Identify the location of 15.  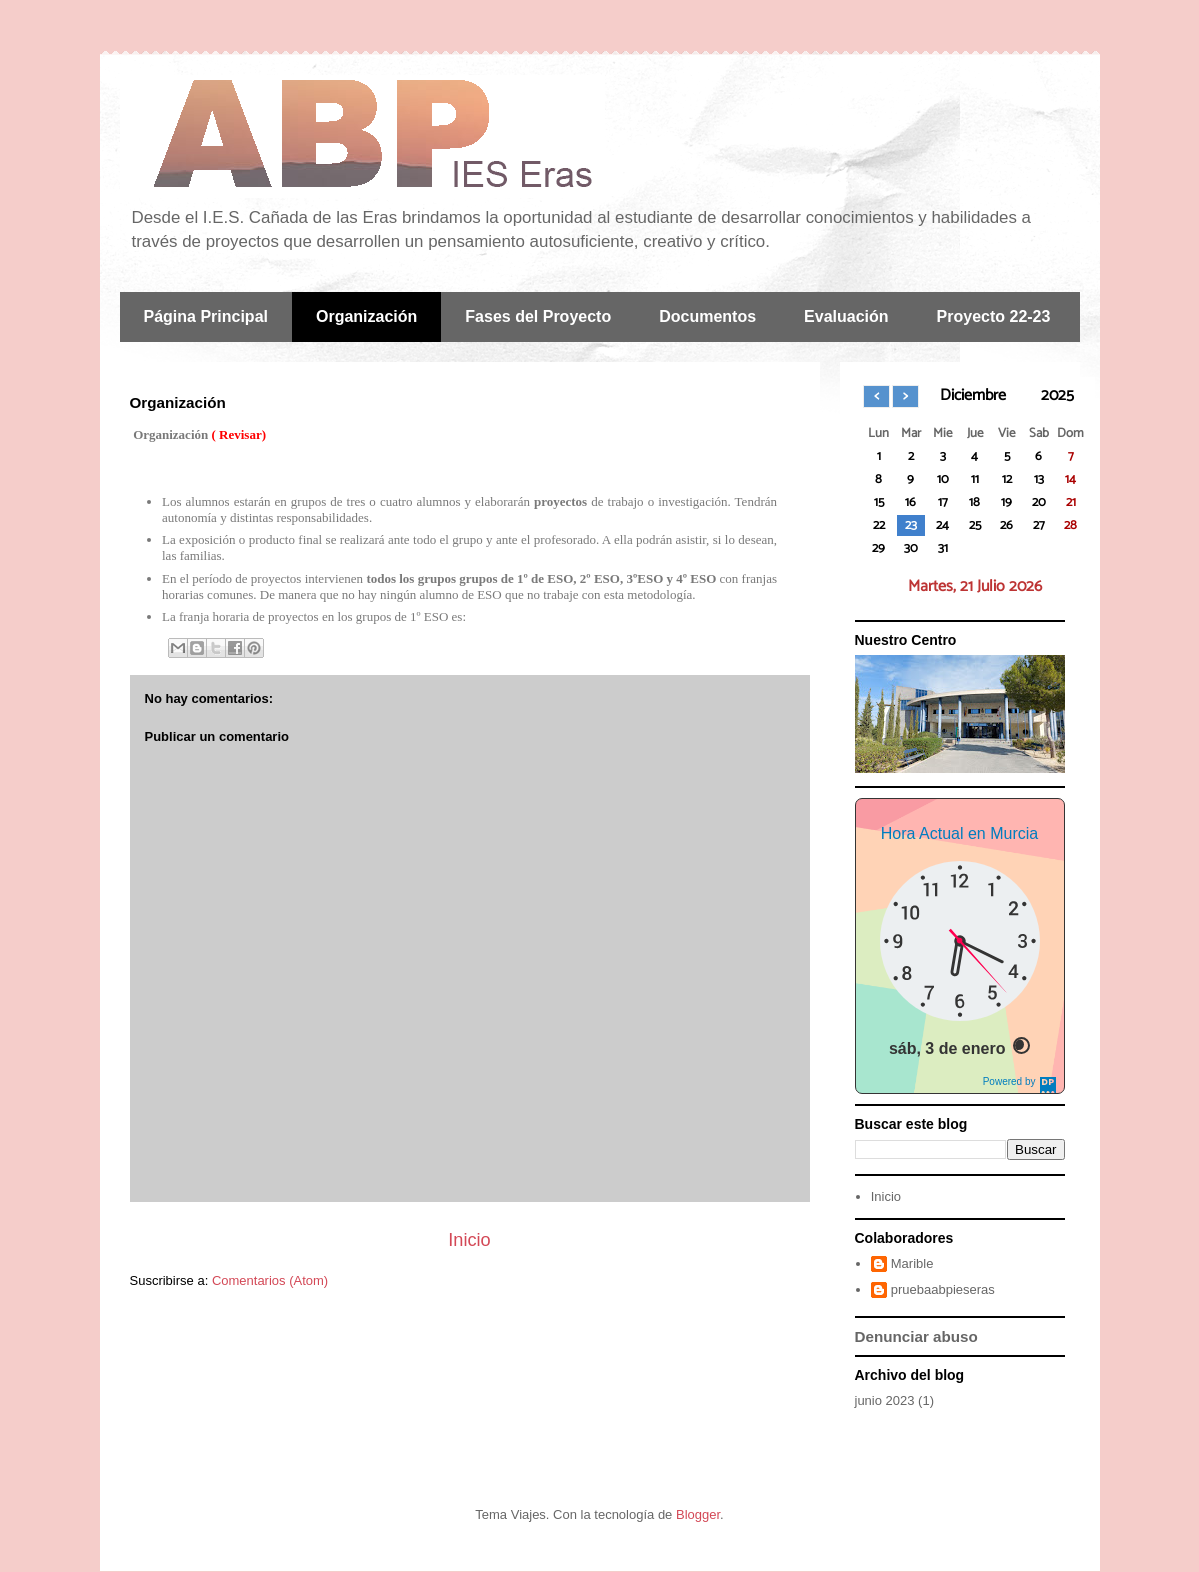
(879, 502).